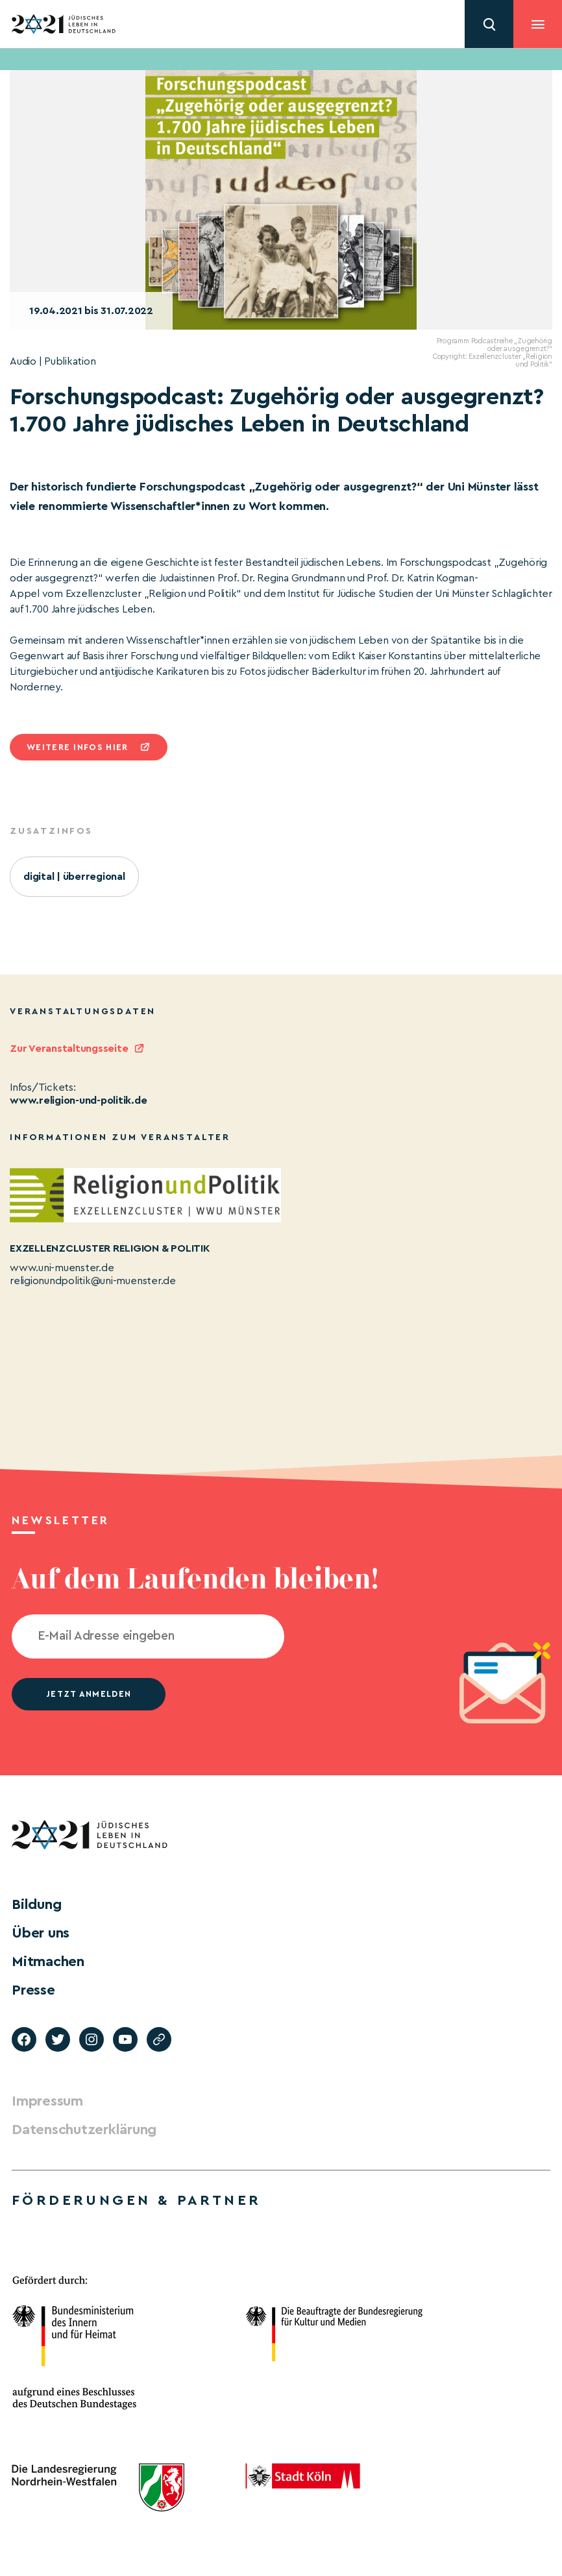  Describe the element at coordinates (40, 1933) in the screenshot. I see `Über uns` at that location.